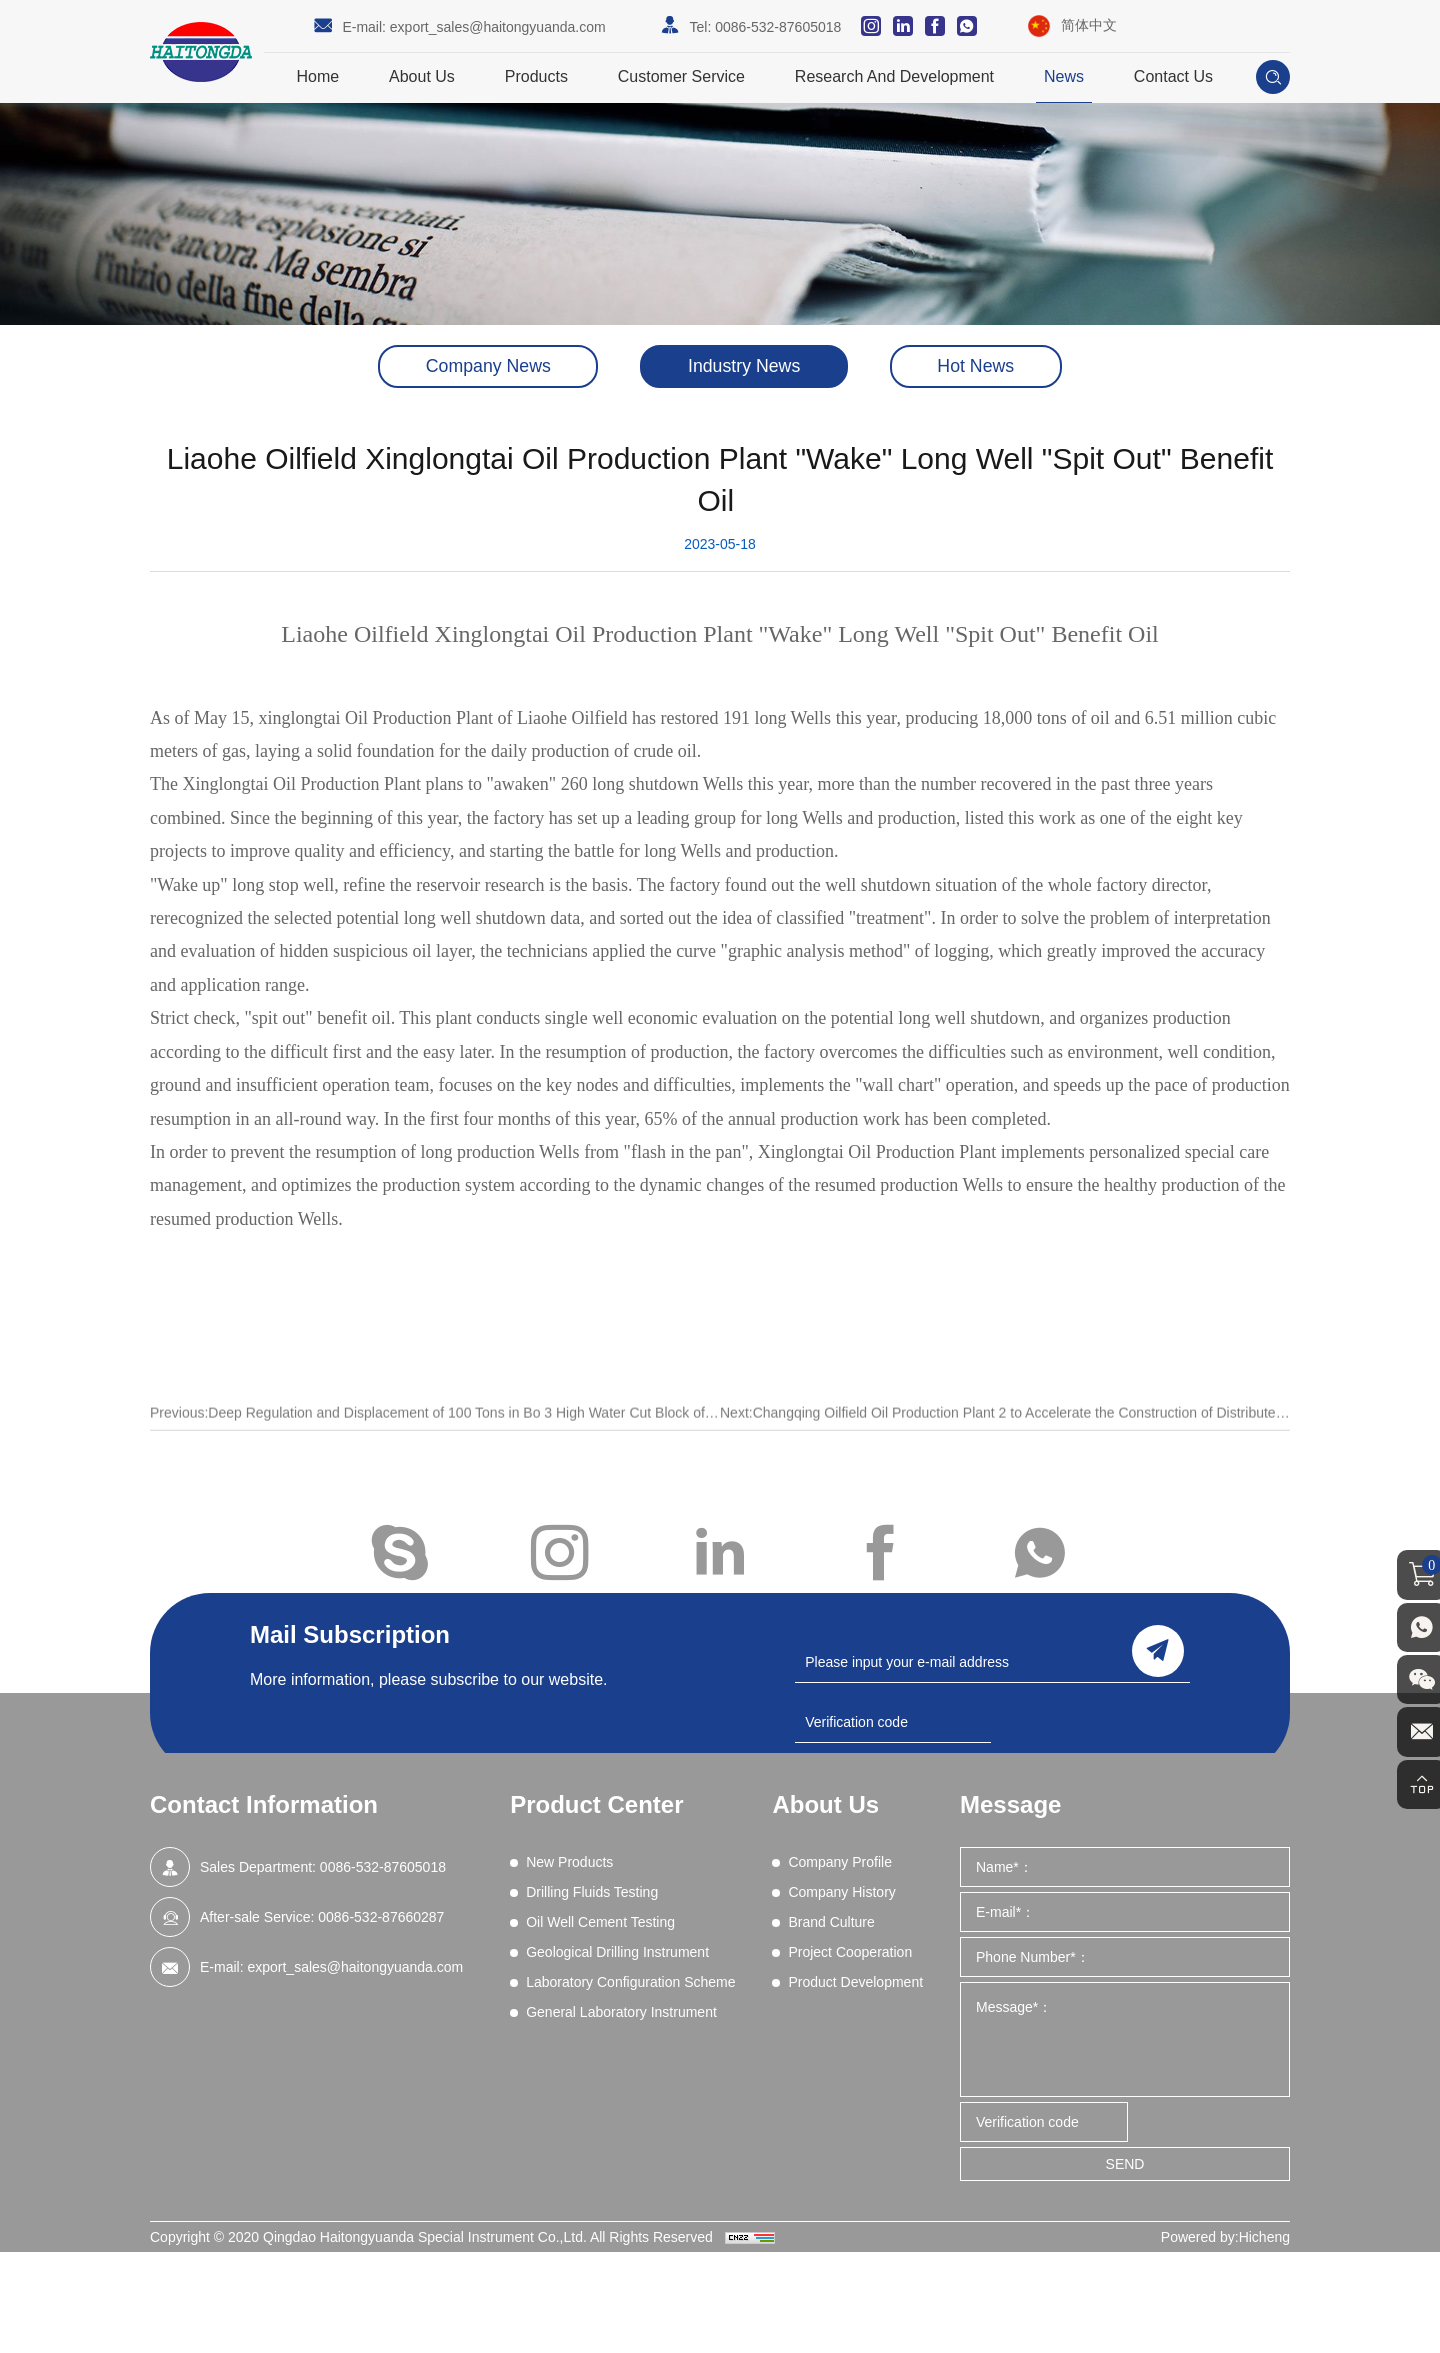  What do you see at coordinates (592, 1892) in the screenshot?
I see `Drilling Fluids Testing` at bounding box center [592, 1892].